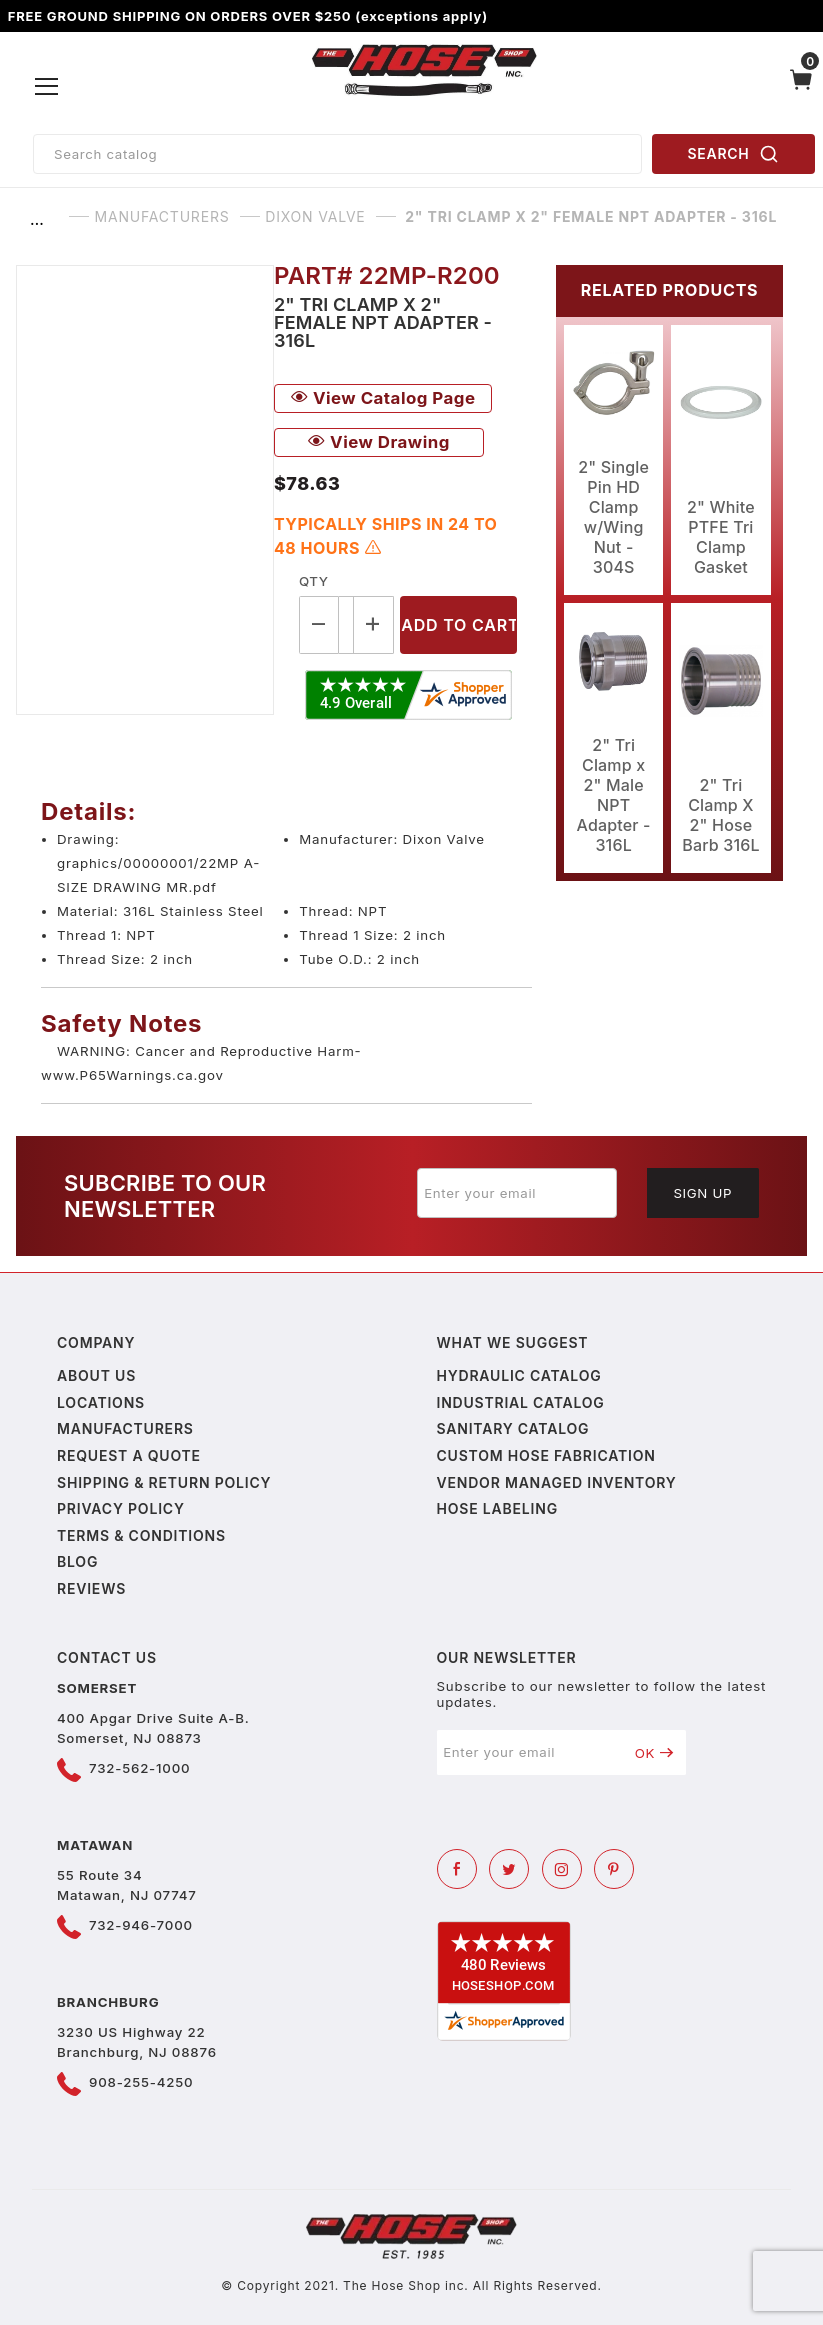  What do you see at coordinates (374, 624) in the screenshot?
I see `[Increase Quantity]` at bounding box center [374, 624].